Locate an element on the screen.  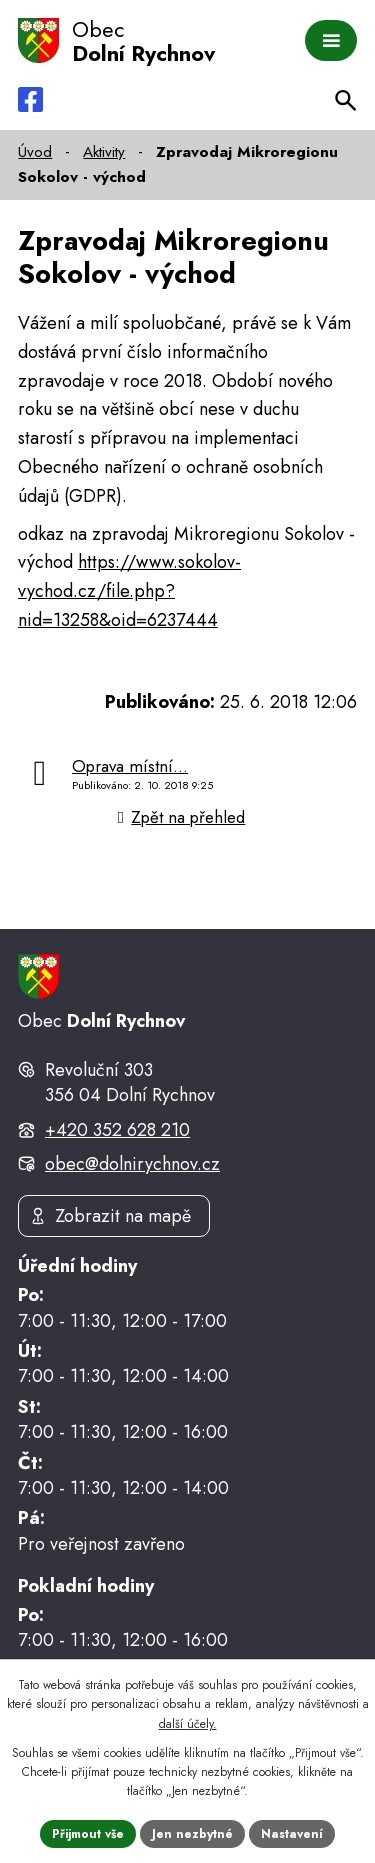
další účely. is located at coordinates (188, 1724).